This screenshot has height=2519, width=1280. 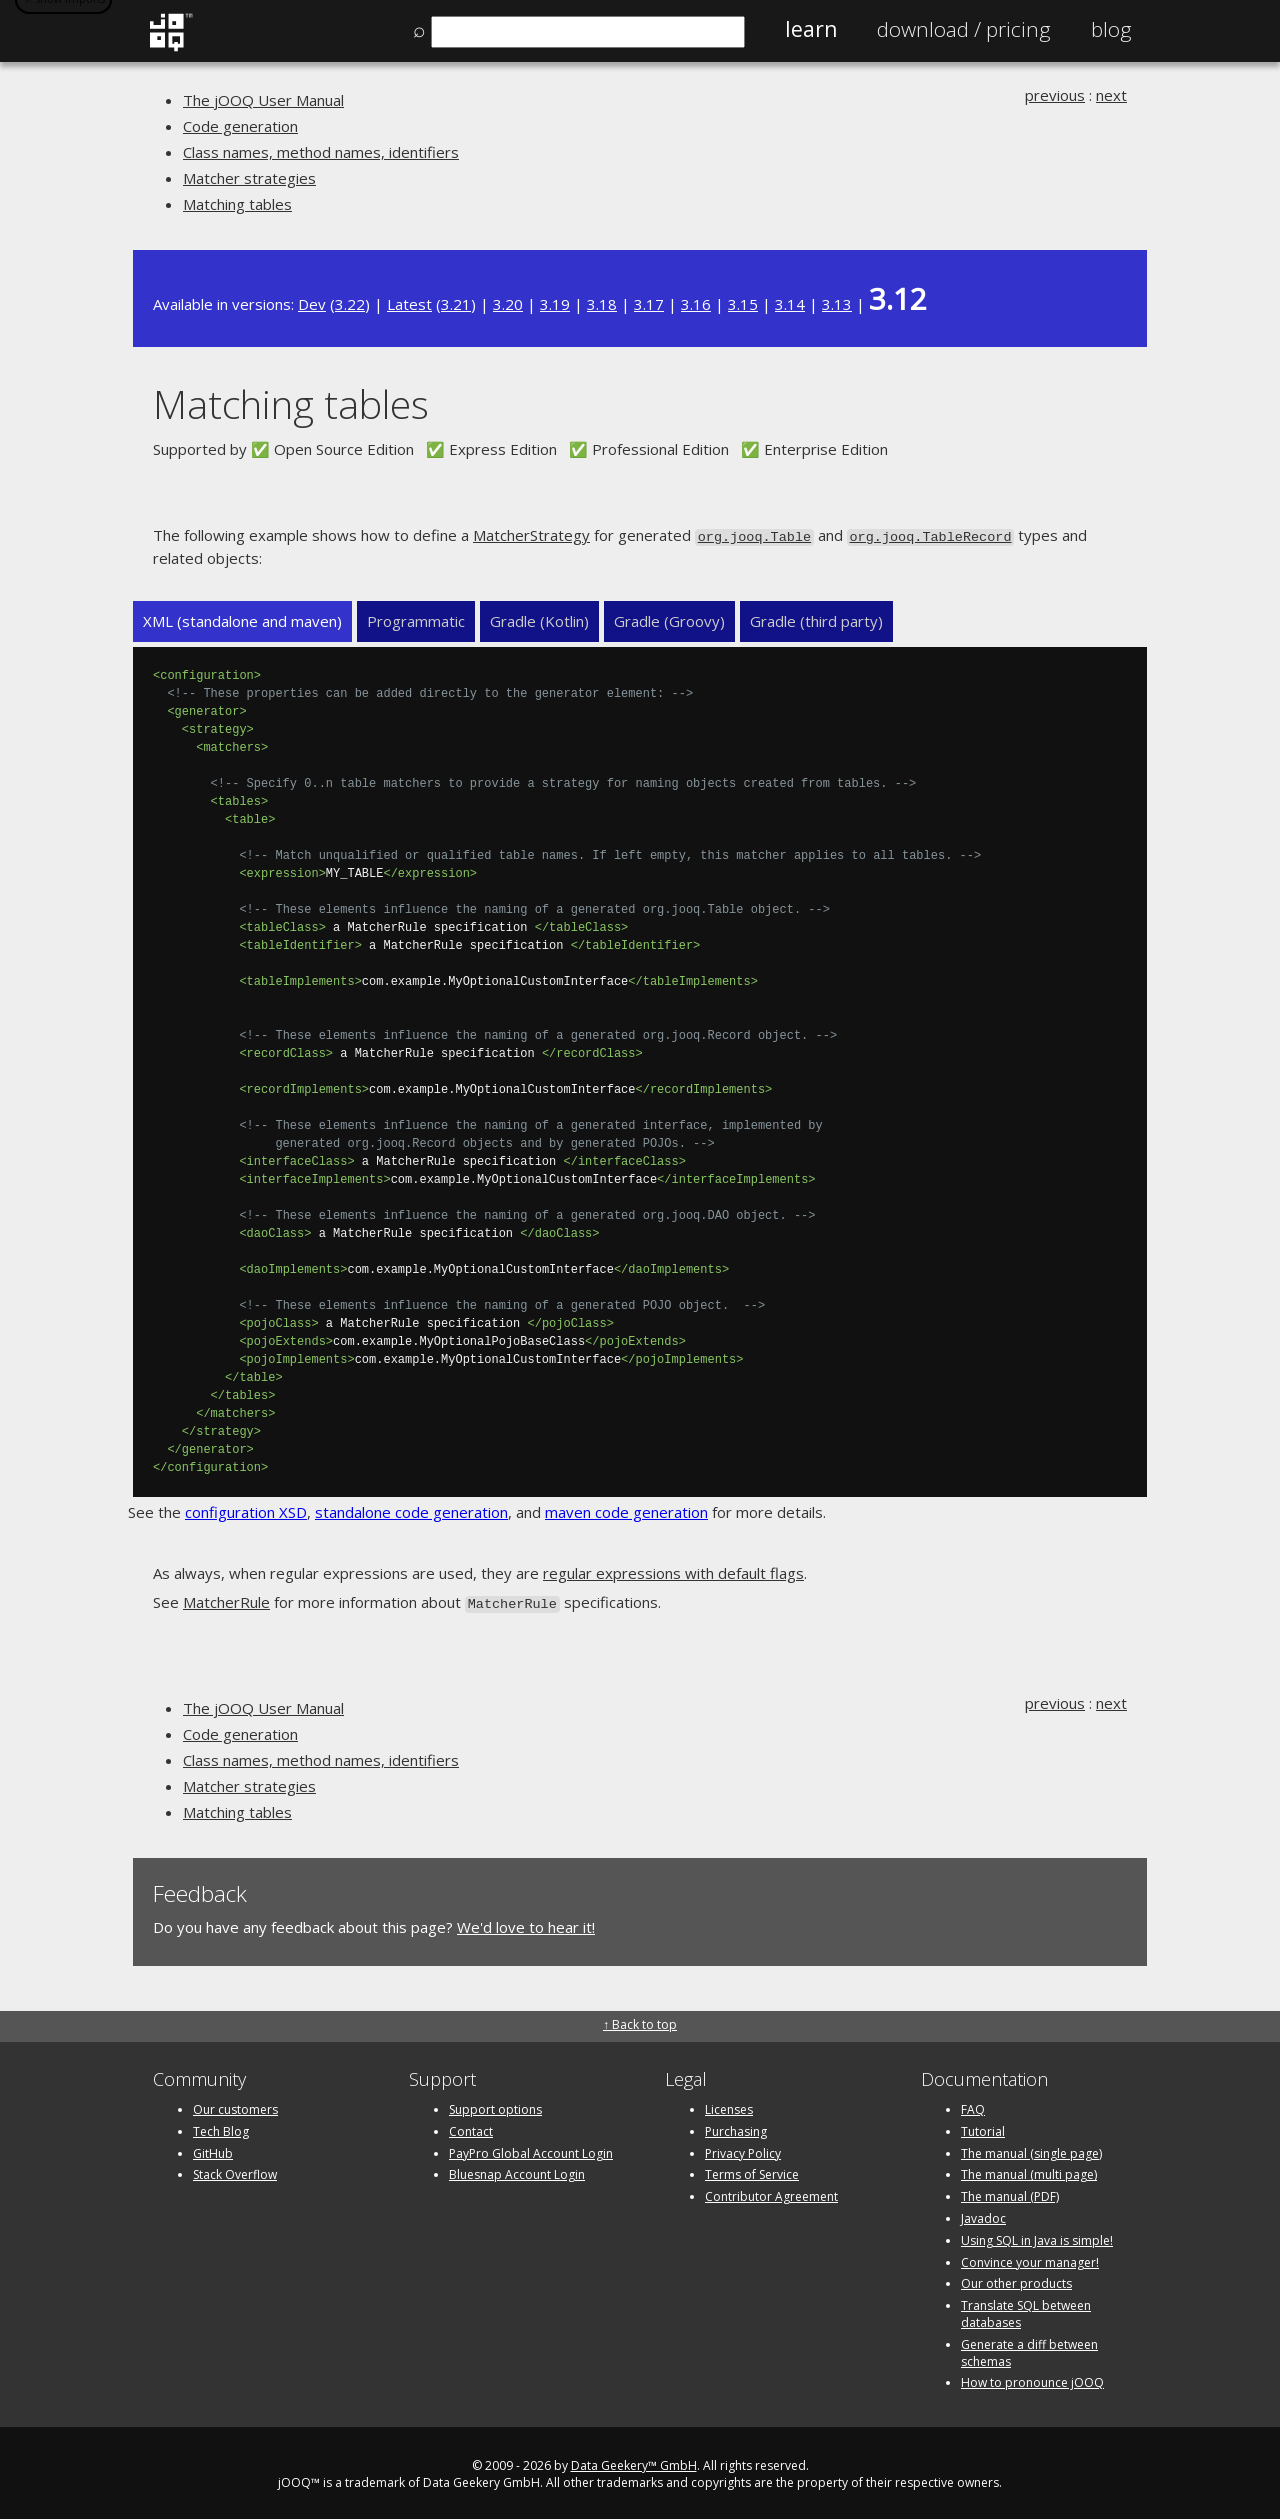 I want to click on Dev, so click(x=312, y=304).